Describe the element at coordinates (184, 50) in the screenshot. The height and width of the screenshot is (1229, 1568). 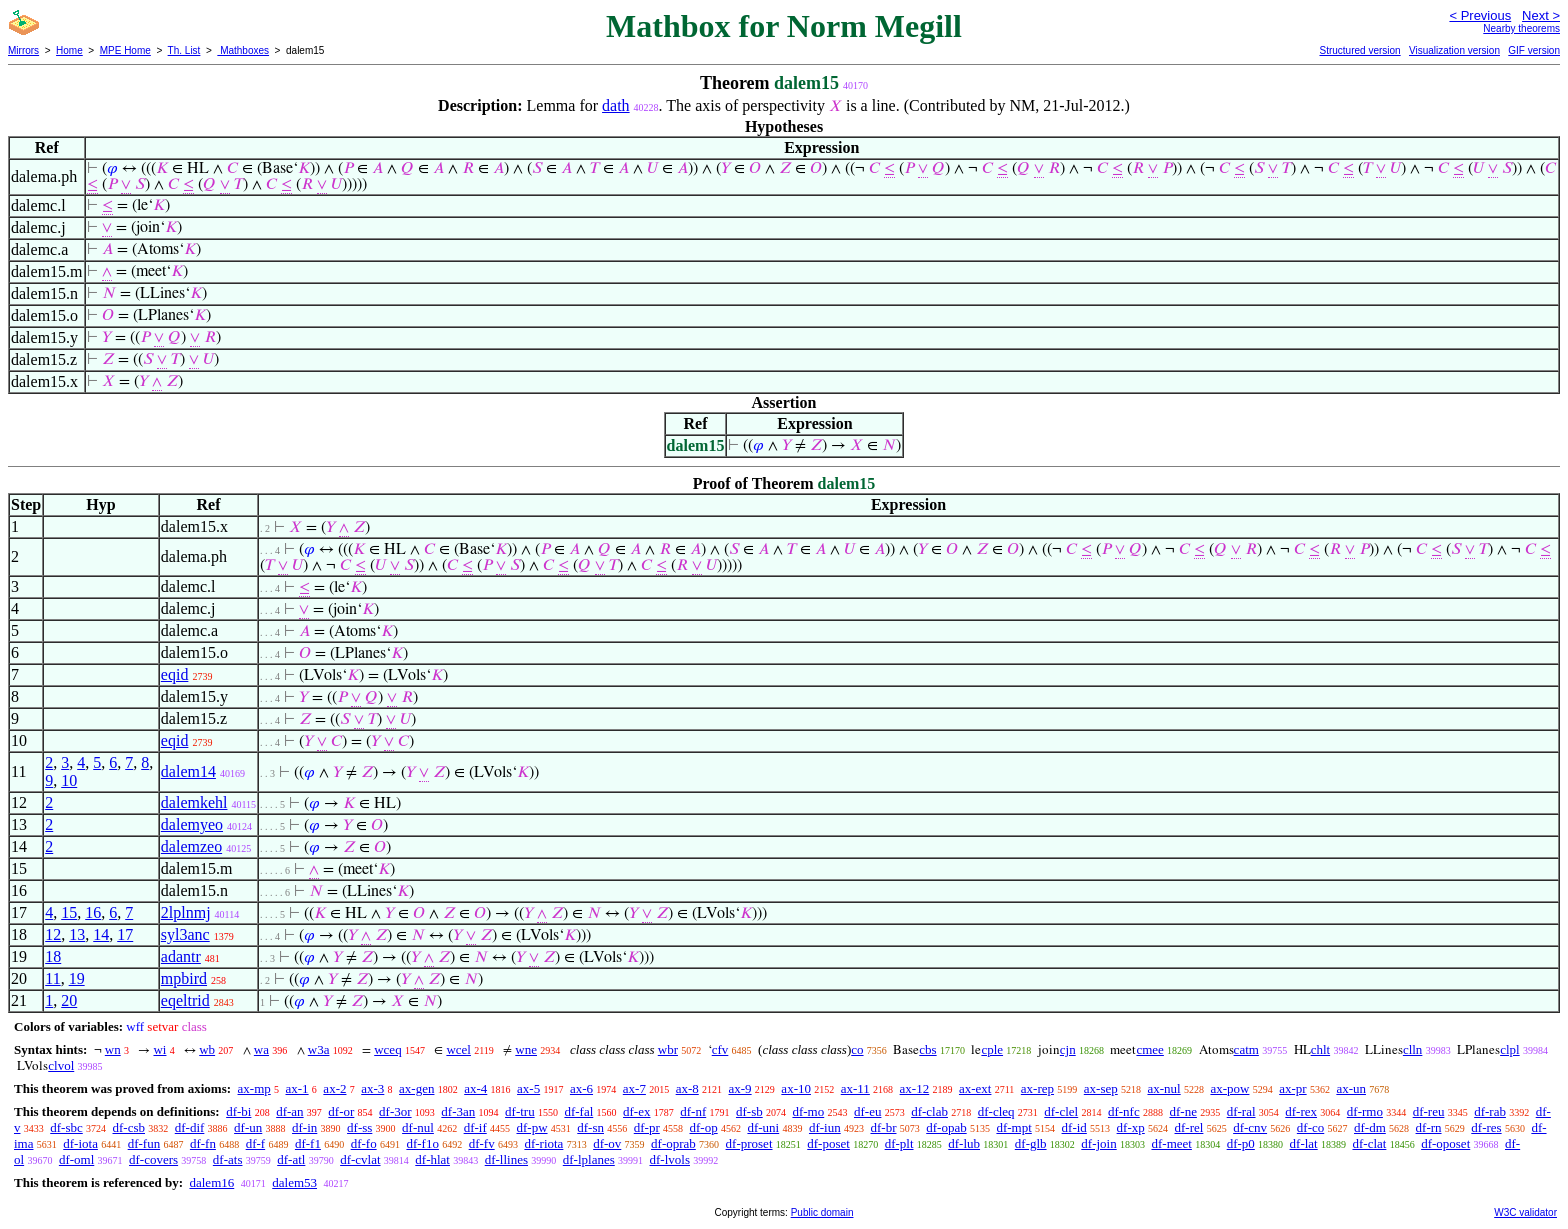
I see `Th. List` at that location.